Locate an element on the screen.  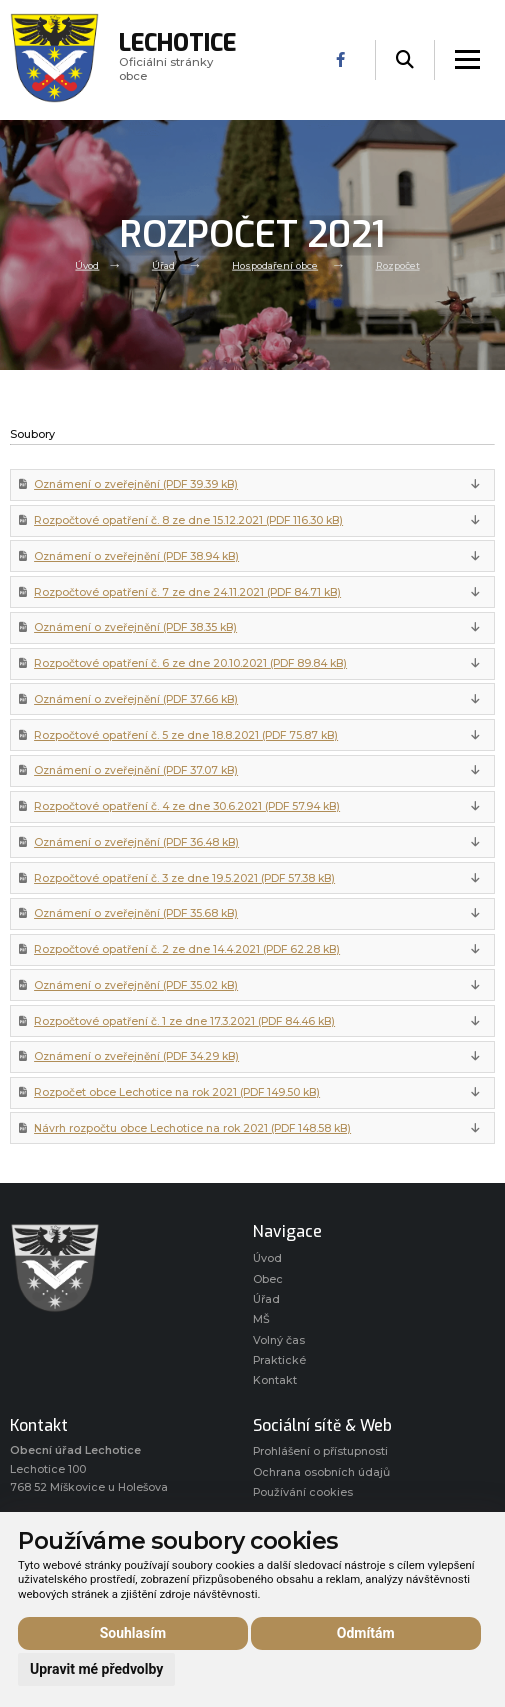
Rozpočtové opatření č. 3 ze dne 19.5.2021 is located at coordinates (184, 878).